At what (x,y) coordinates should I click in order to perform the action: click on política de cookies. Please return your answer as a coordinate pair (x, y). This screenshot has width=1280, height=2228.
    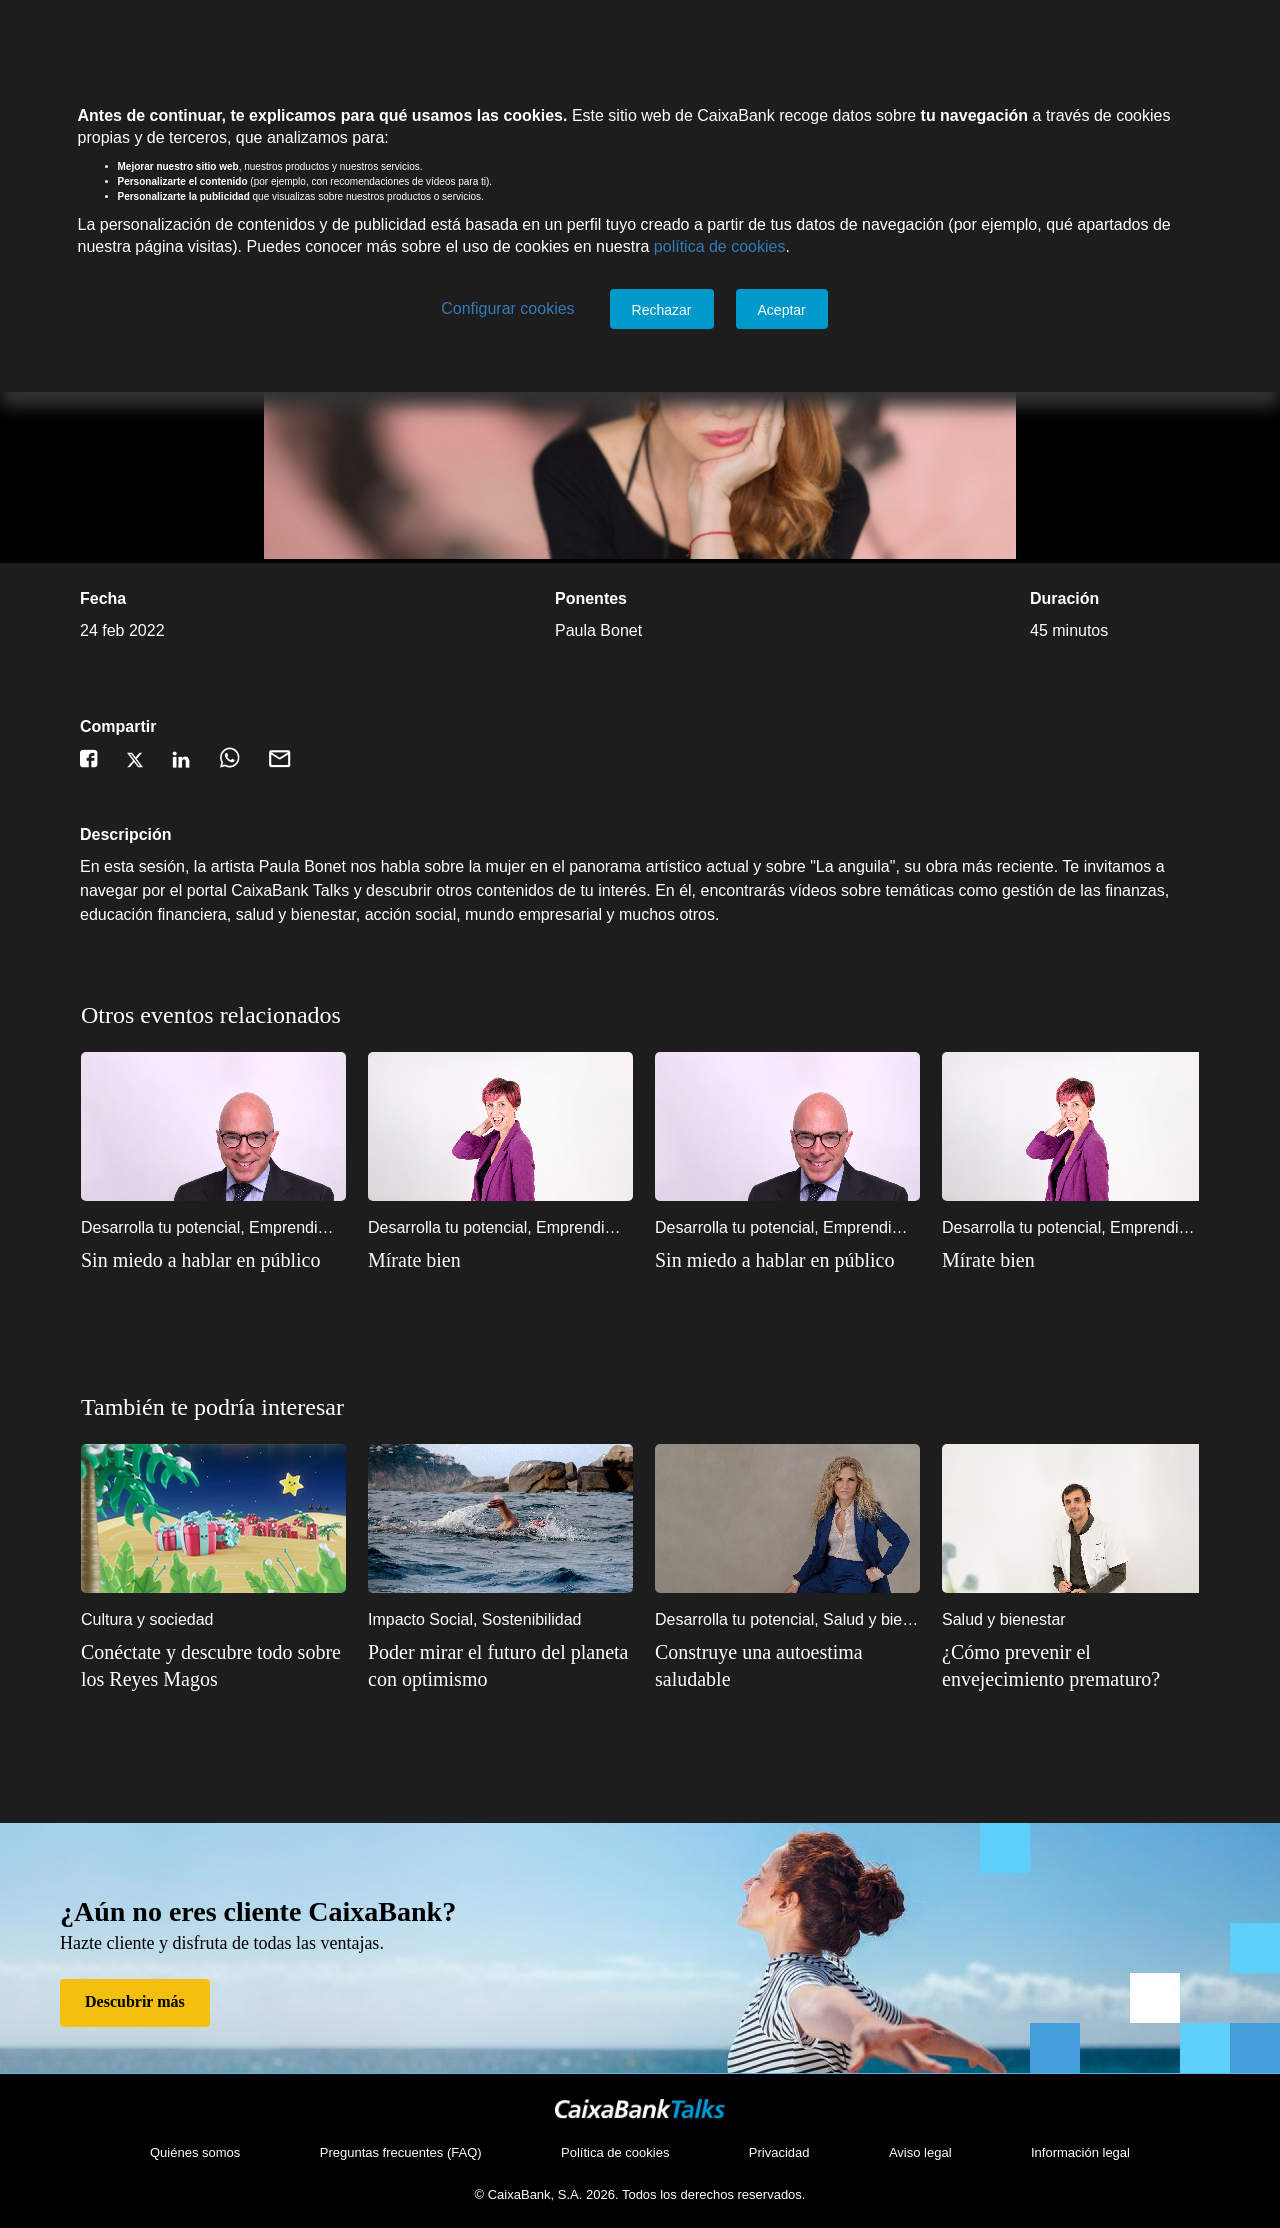
    Looking at the image, I should click on (720, 246).